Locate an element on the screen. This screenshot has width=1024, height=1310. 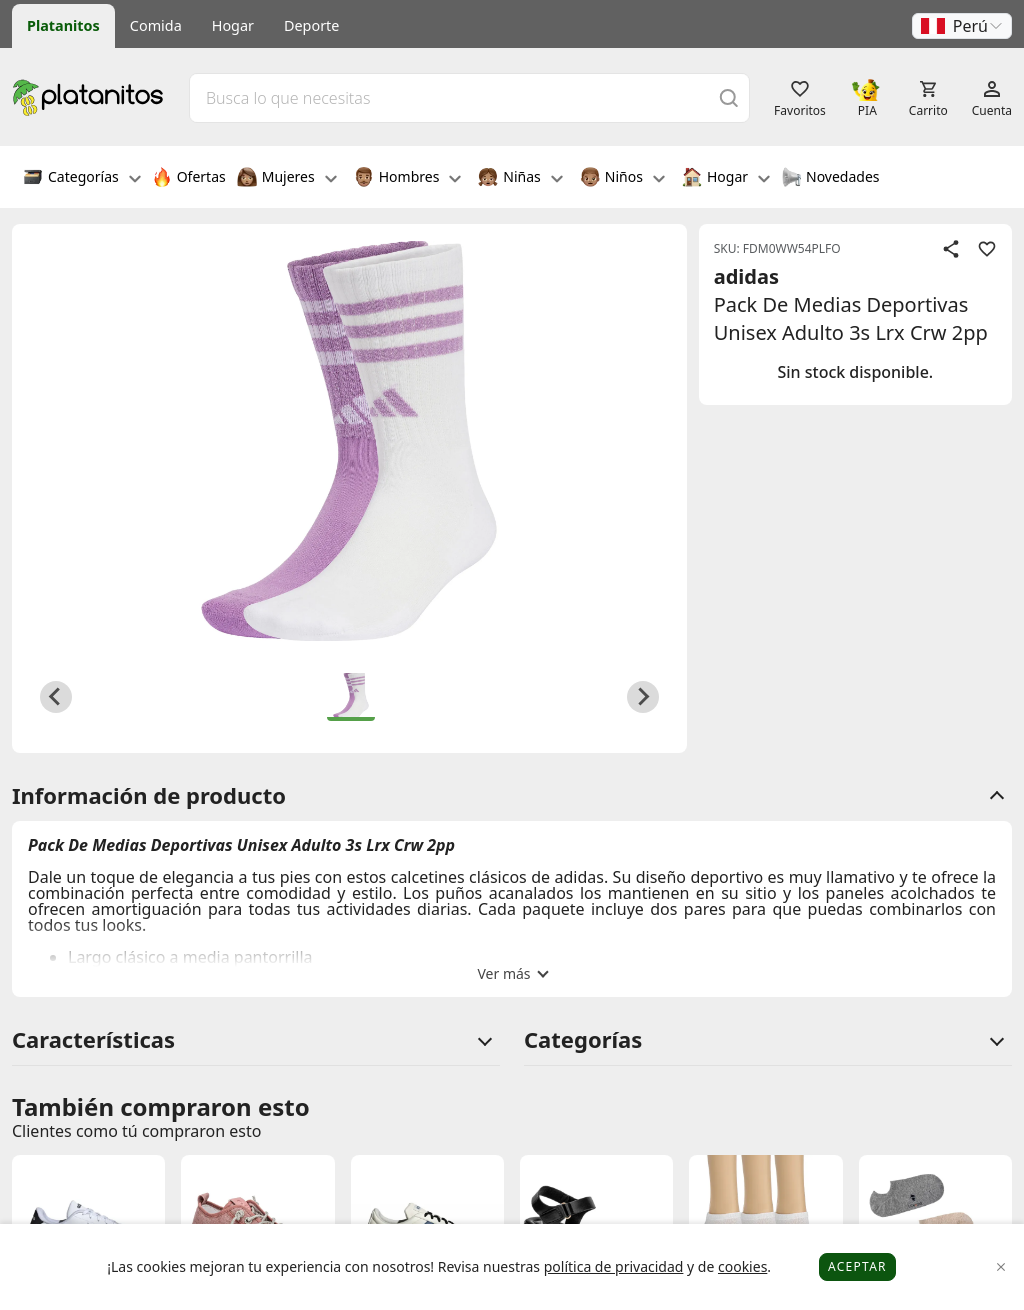
Categorías is located at coordinates (82, 179).